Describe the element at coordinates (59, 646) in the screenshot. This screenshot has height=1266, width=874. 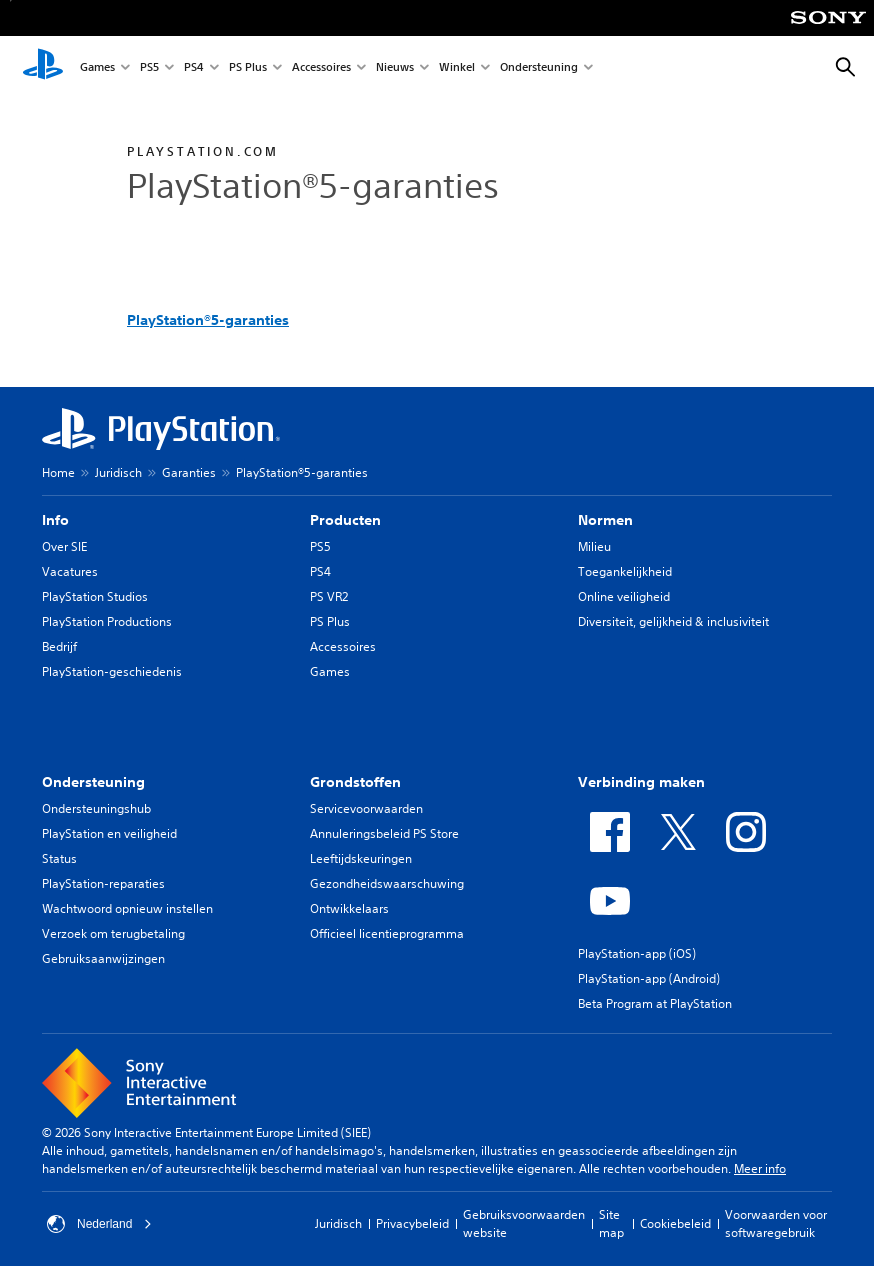
I see `Bedrijf` at that location.